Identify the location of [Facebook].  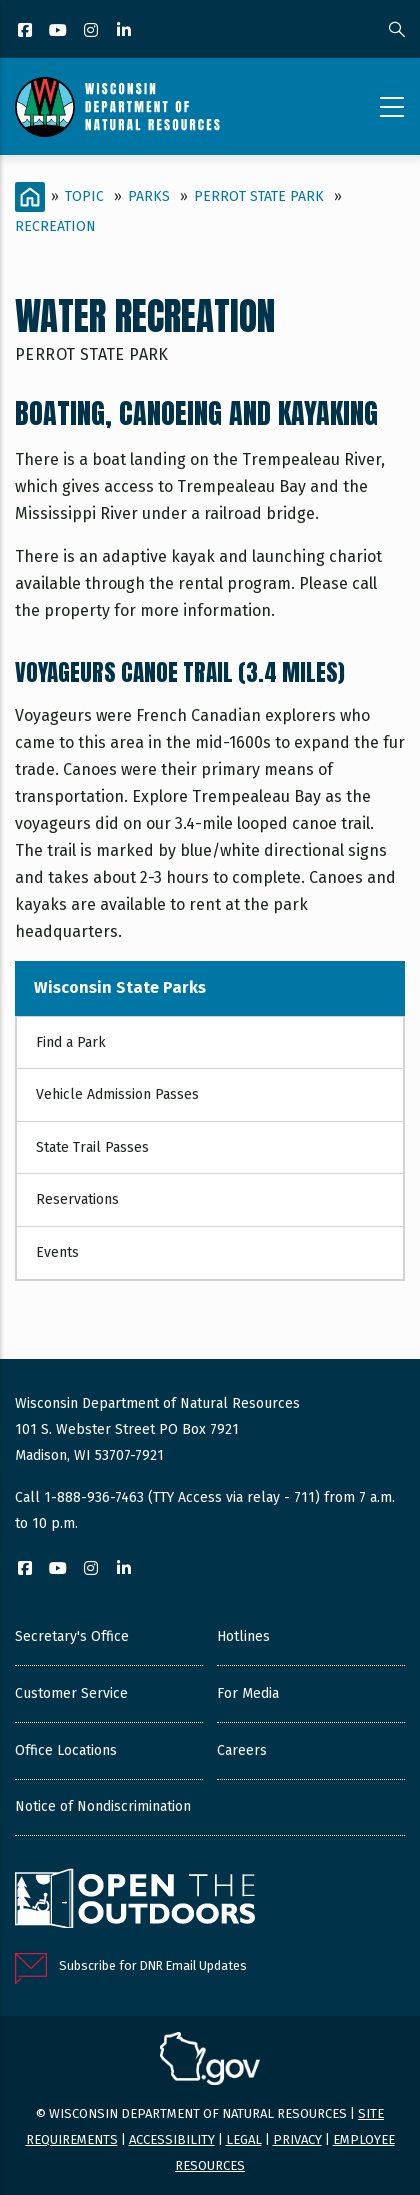
(26, 31).